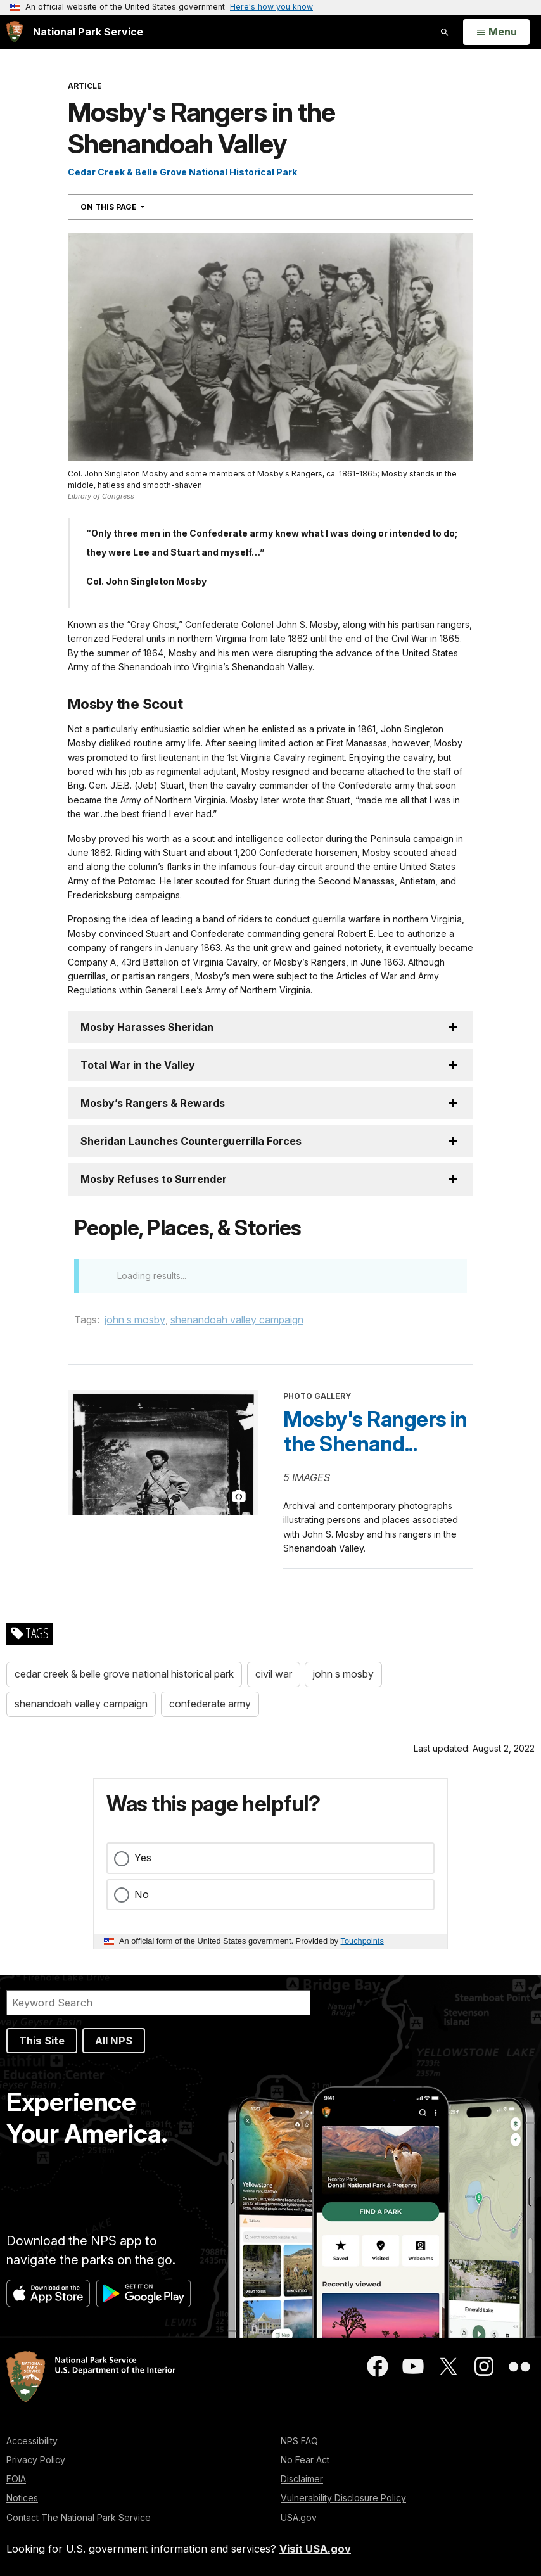 This screenshot has height=2576, width=541. I want to click on USA.gov, so click(299, 2517).